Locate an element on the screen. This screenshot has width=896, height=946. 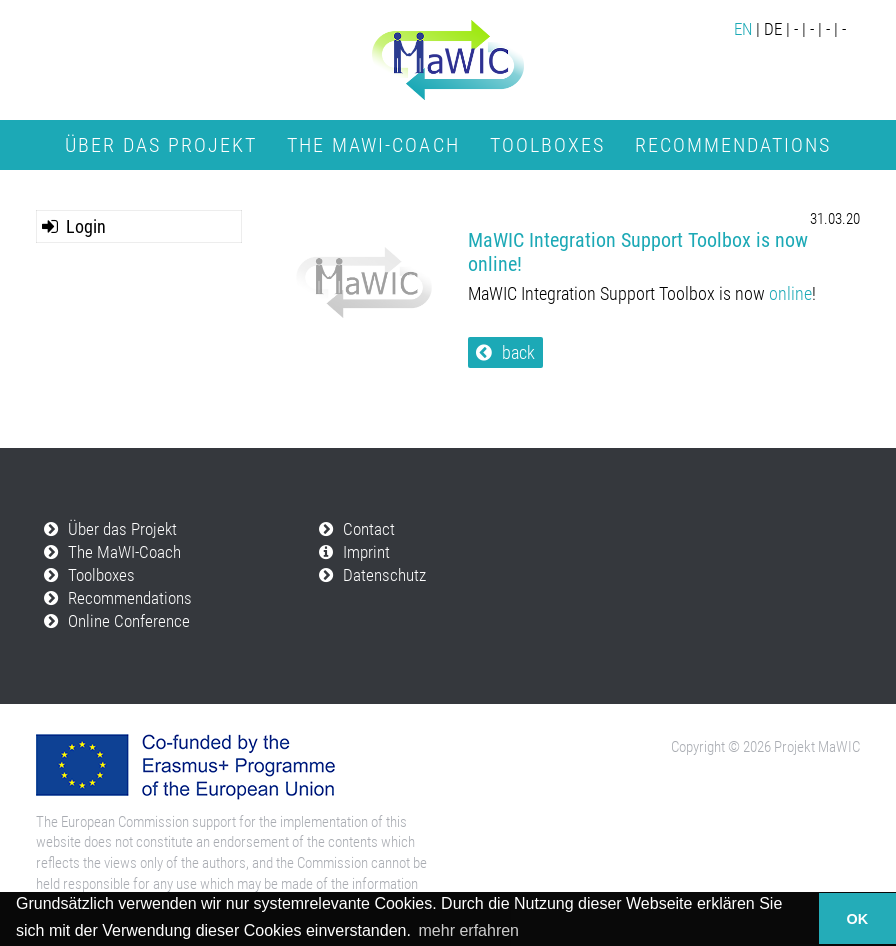
back is located at coordinates (518, 352).